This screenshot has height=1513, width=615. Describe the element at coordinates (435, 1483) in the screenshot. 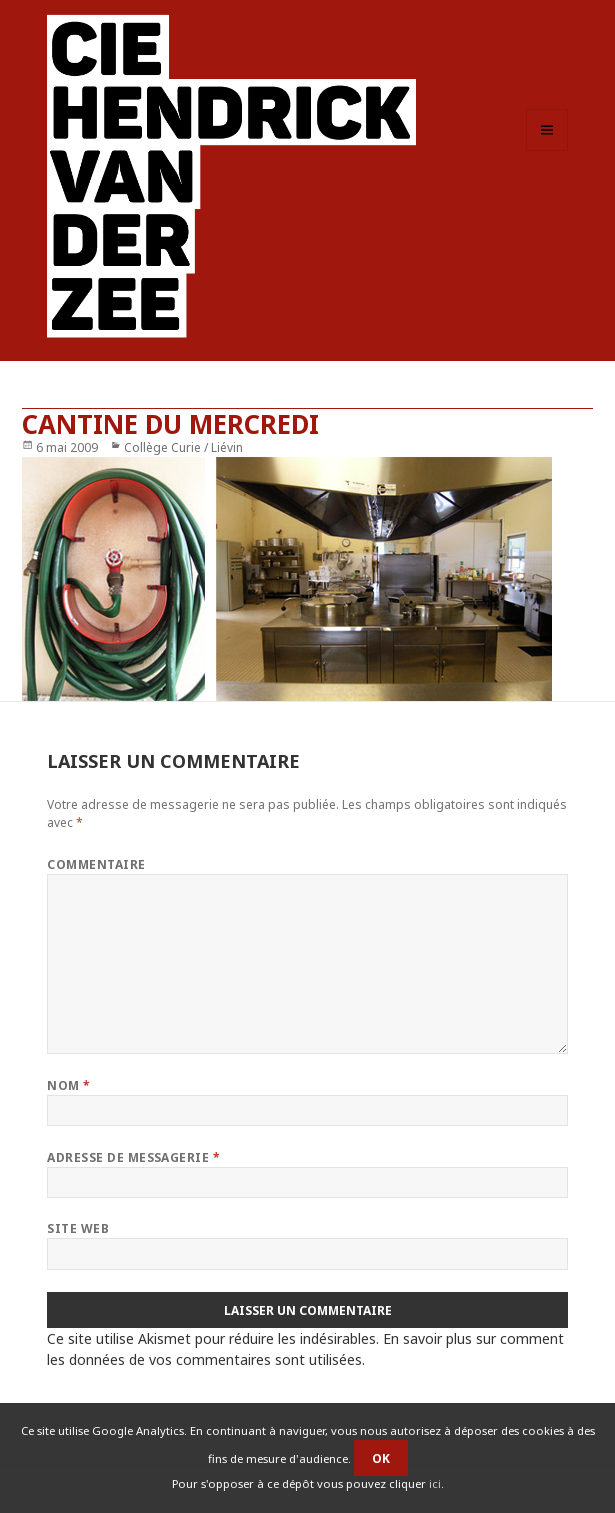

I see `ici` at that location.